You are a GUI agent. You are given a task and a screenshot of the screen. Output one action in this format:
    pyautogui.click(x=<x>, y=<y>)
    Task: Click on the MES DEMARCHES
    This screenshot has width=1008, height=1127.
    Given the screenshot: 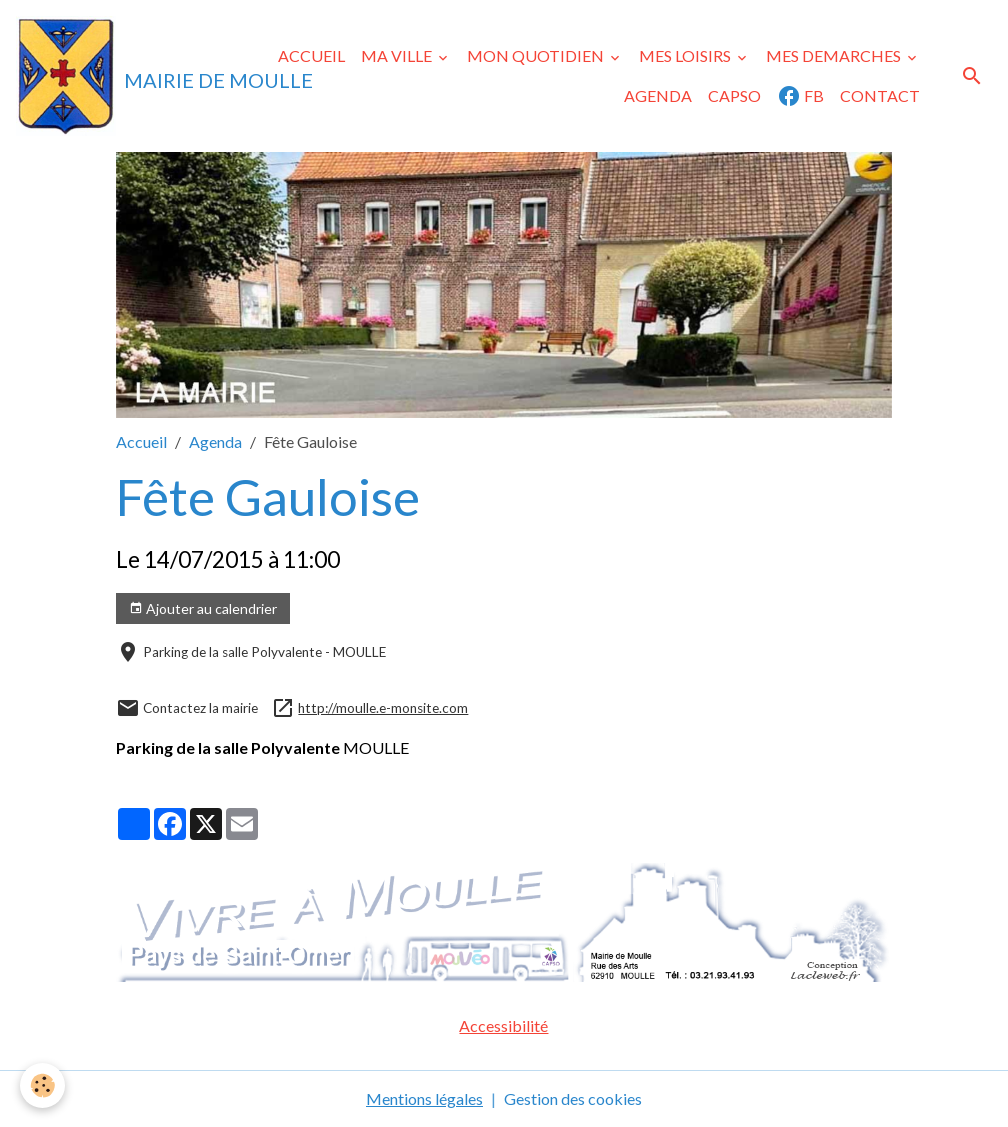 What is the action you would take?
    pyautogui.click(x=835, y=55)
    